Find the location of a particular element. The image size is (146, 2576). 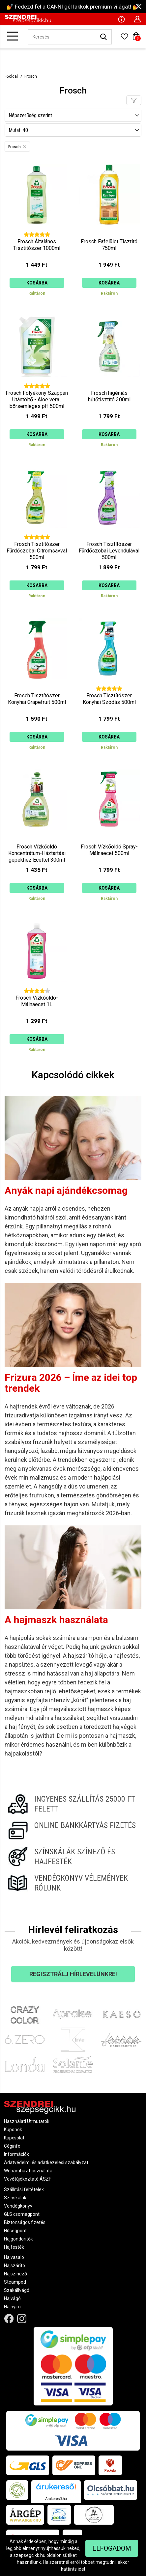

Főoldal is located at coordinates (11, 76).